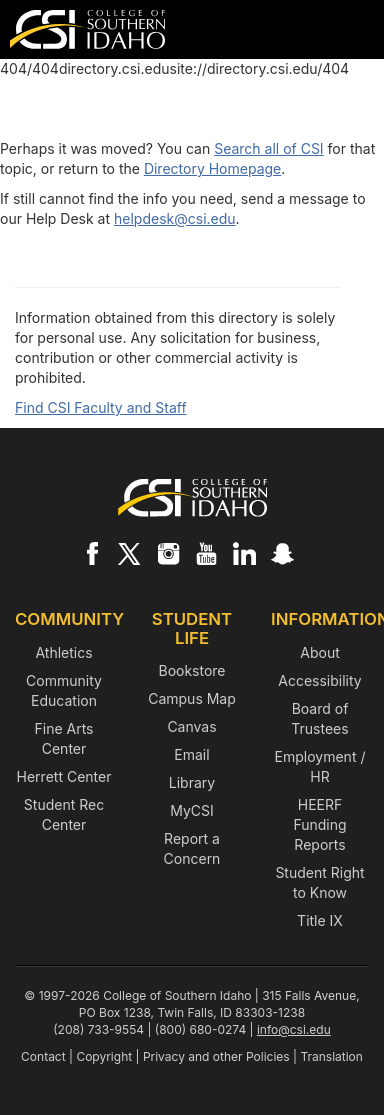  Describe the element at coordinates (104, 1056) in the screenshot. I see `Copyright` at that location.